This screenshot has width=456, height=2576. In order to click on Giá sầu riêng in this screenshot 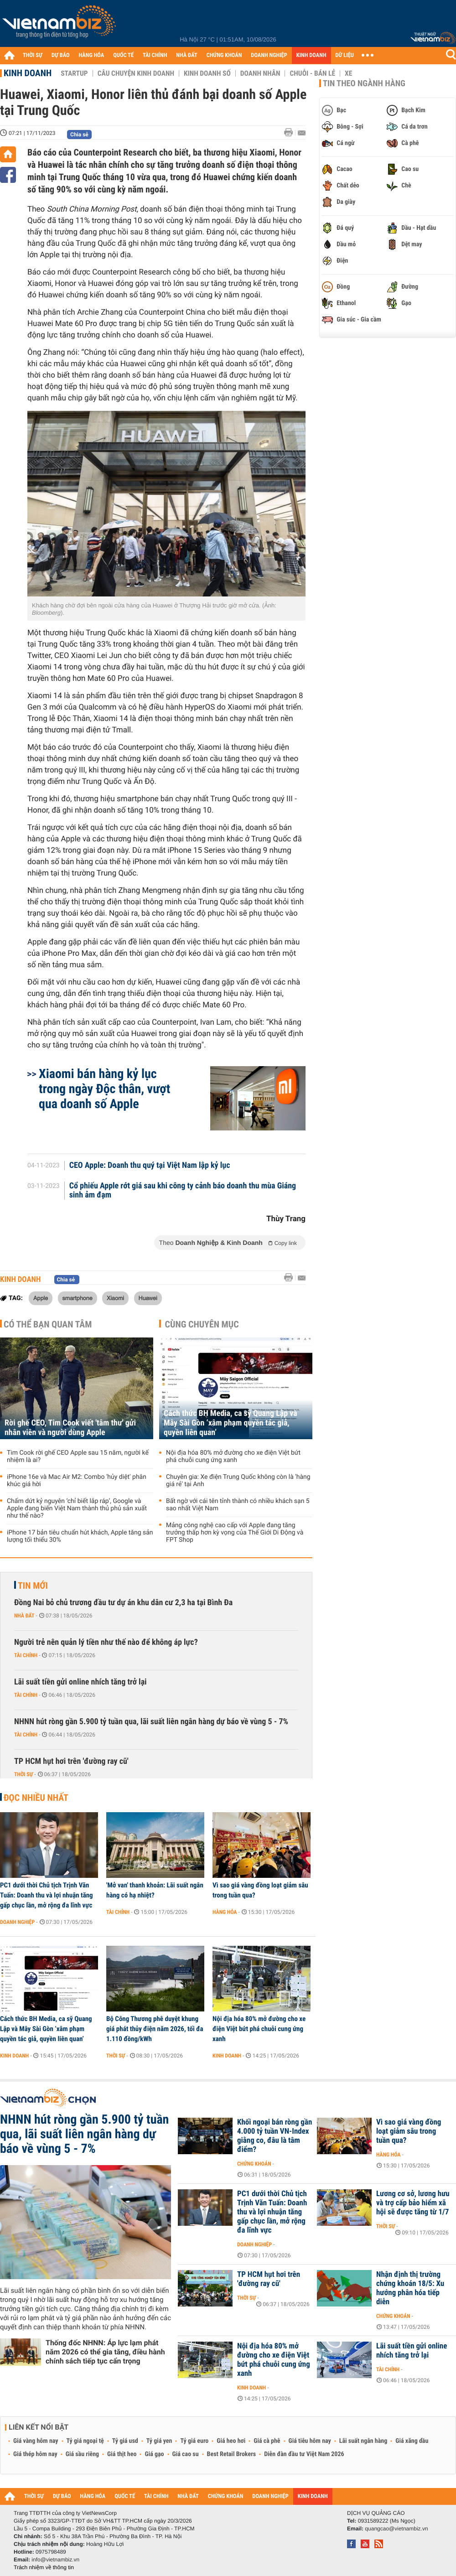, I will do `click(82, 2454)`.